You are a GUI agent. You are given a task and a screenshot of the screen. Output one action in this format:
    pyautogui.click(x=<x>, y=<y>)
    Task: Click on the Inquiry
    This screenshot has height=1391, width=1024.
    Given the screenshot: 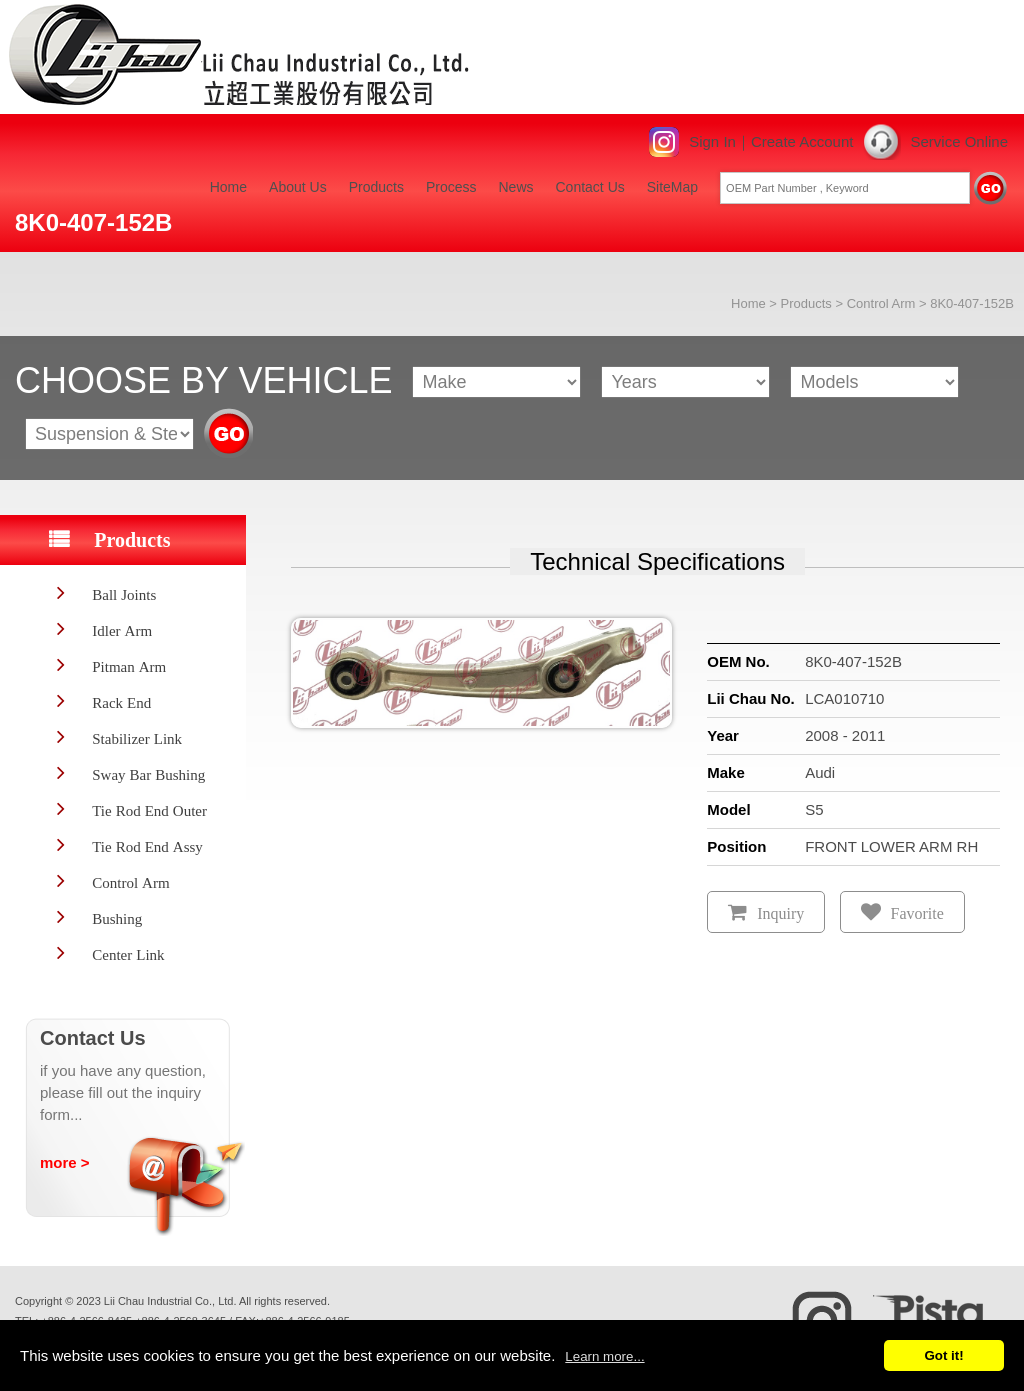 What is the action you would take?
    pyautogui.click(x=780, y=913)
    